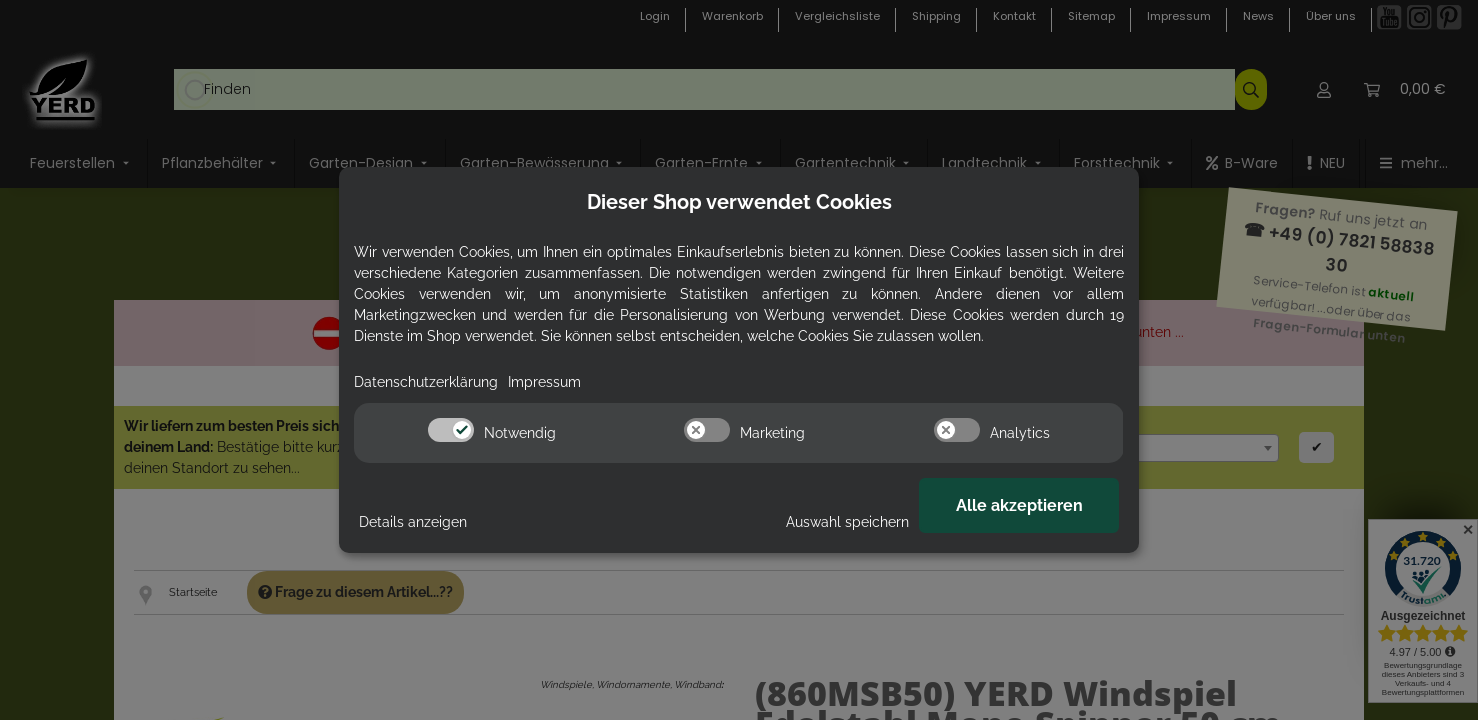 Image resolution: width=1478 pixels, height=720 pixels. Describe the element at coordinates (426, 382) in the screenshot. I see `Datenschutzerklärung` at that location.